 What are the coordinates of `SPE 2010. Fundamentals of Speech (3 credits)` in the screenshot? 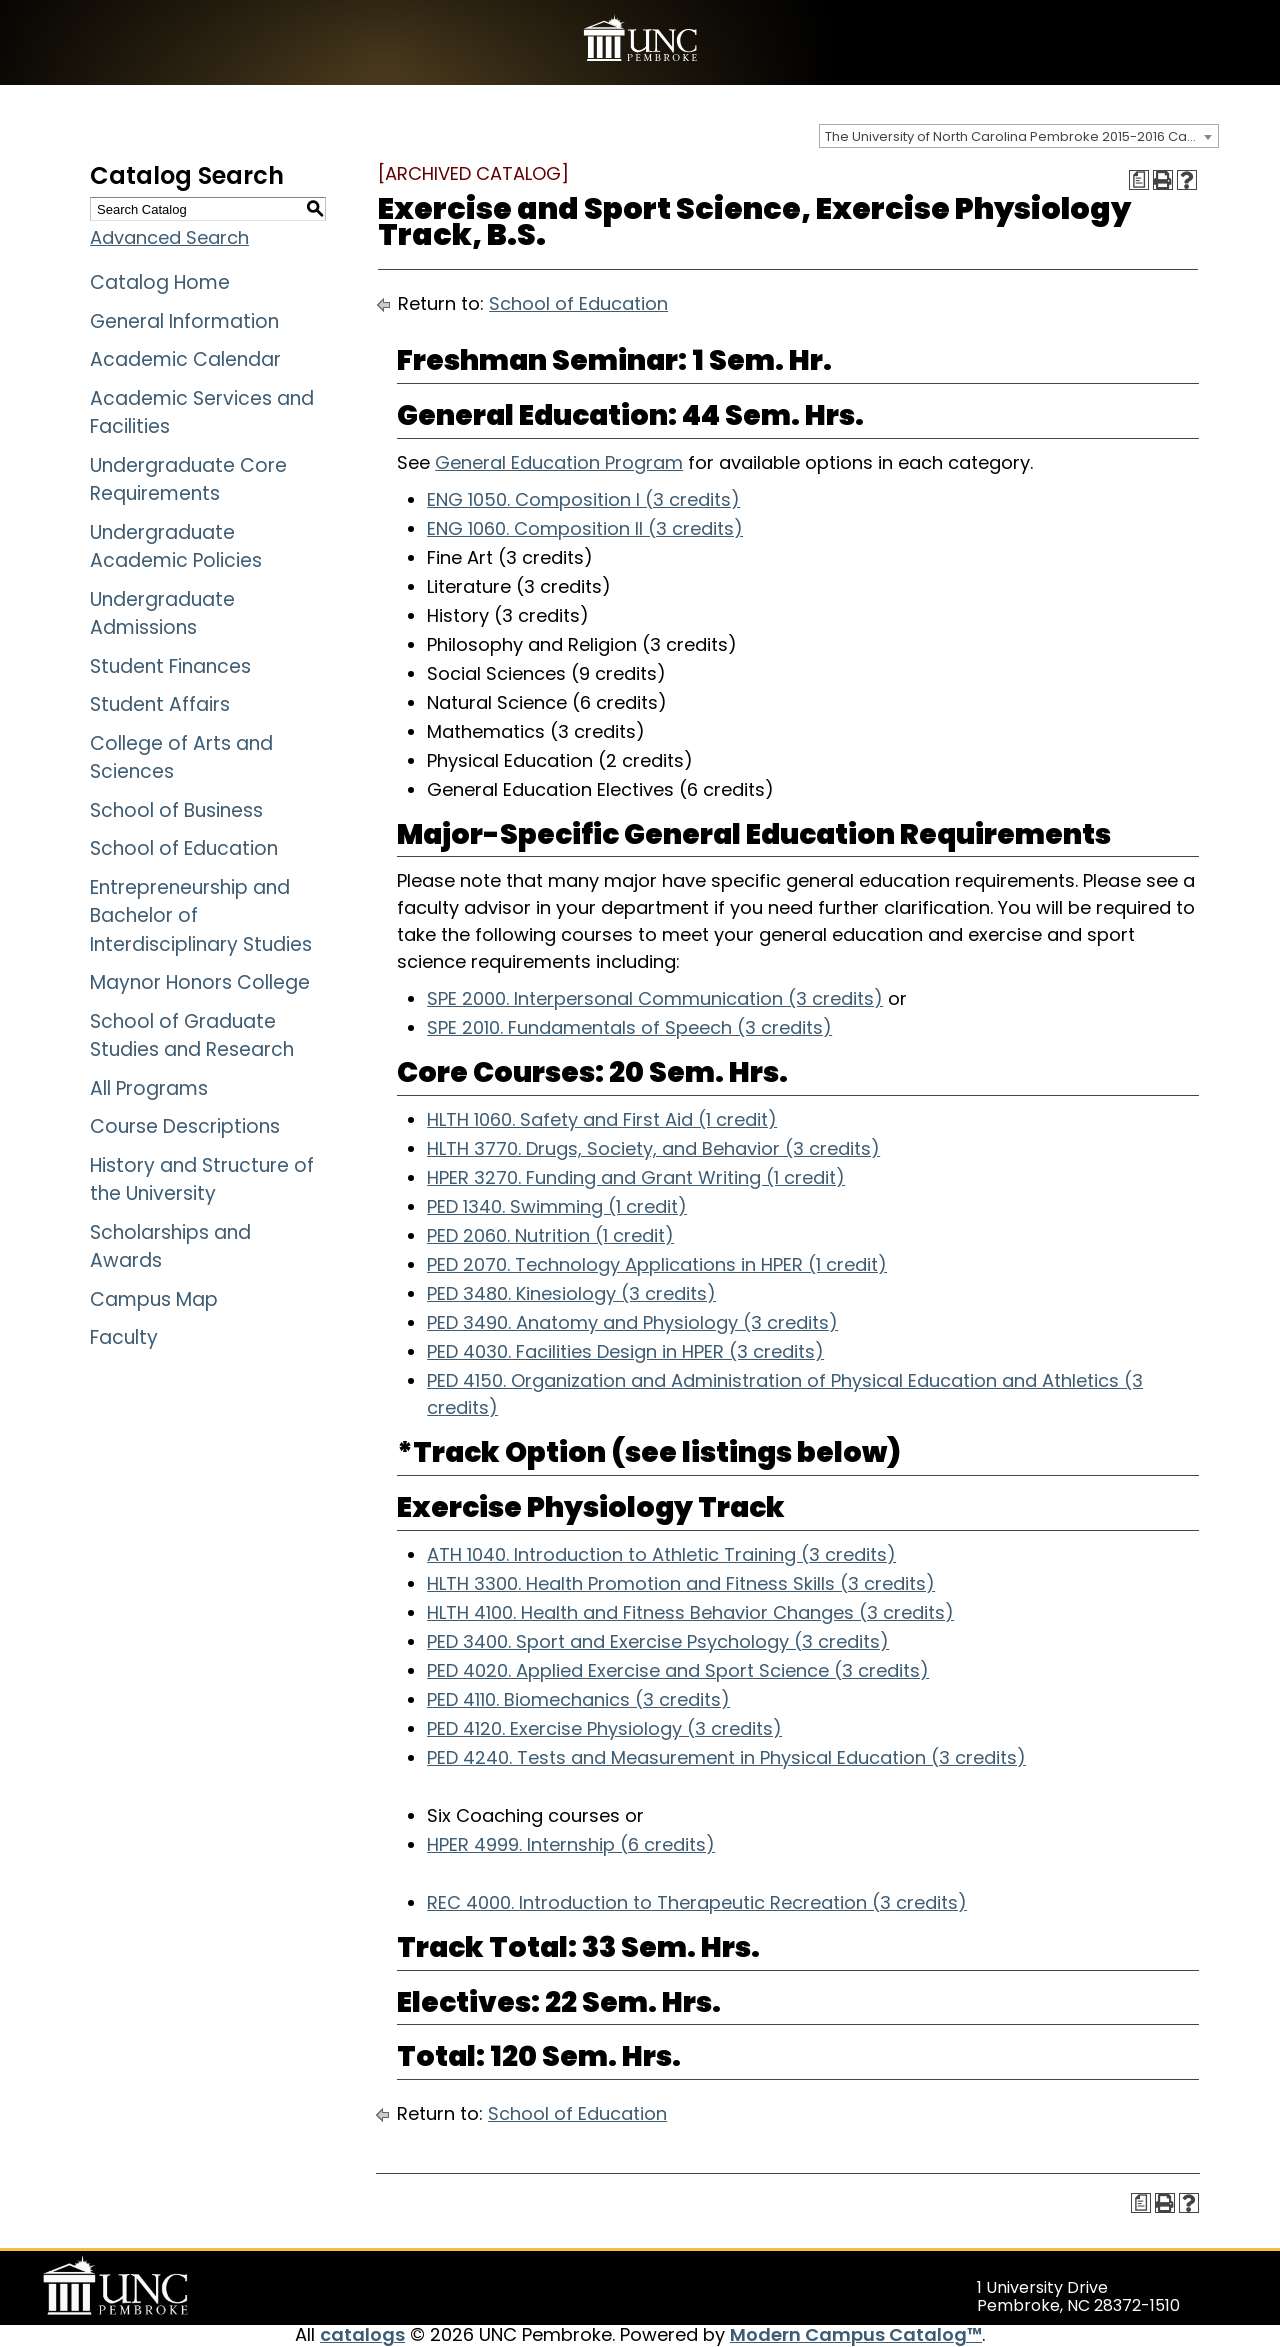 It's located at (629, 1027).